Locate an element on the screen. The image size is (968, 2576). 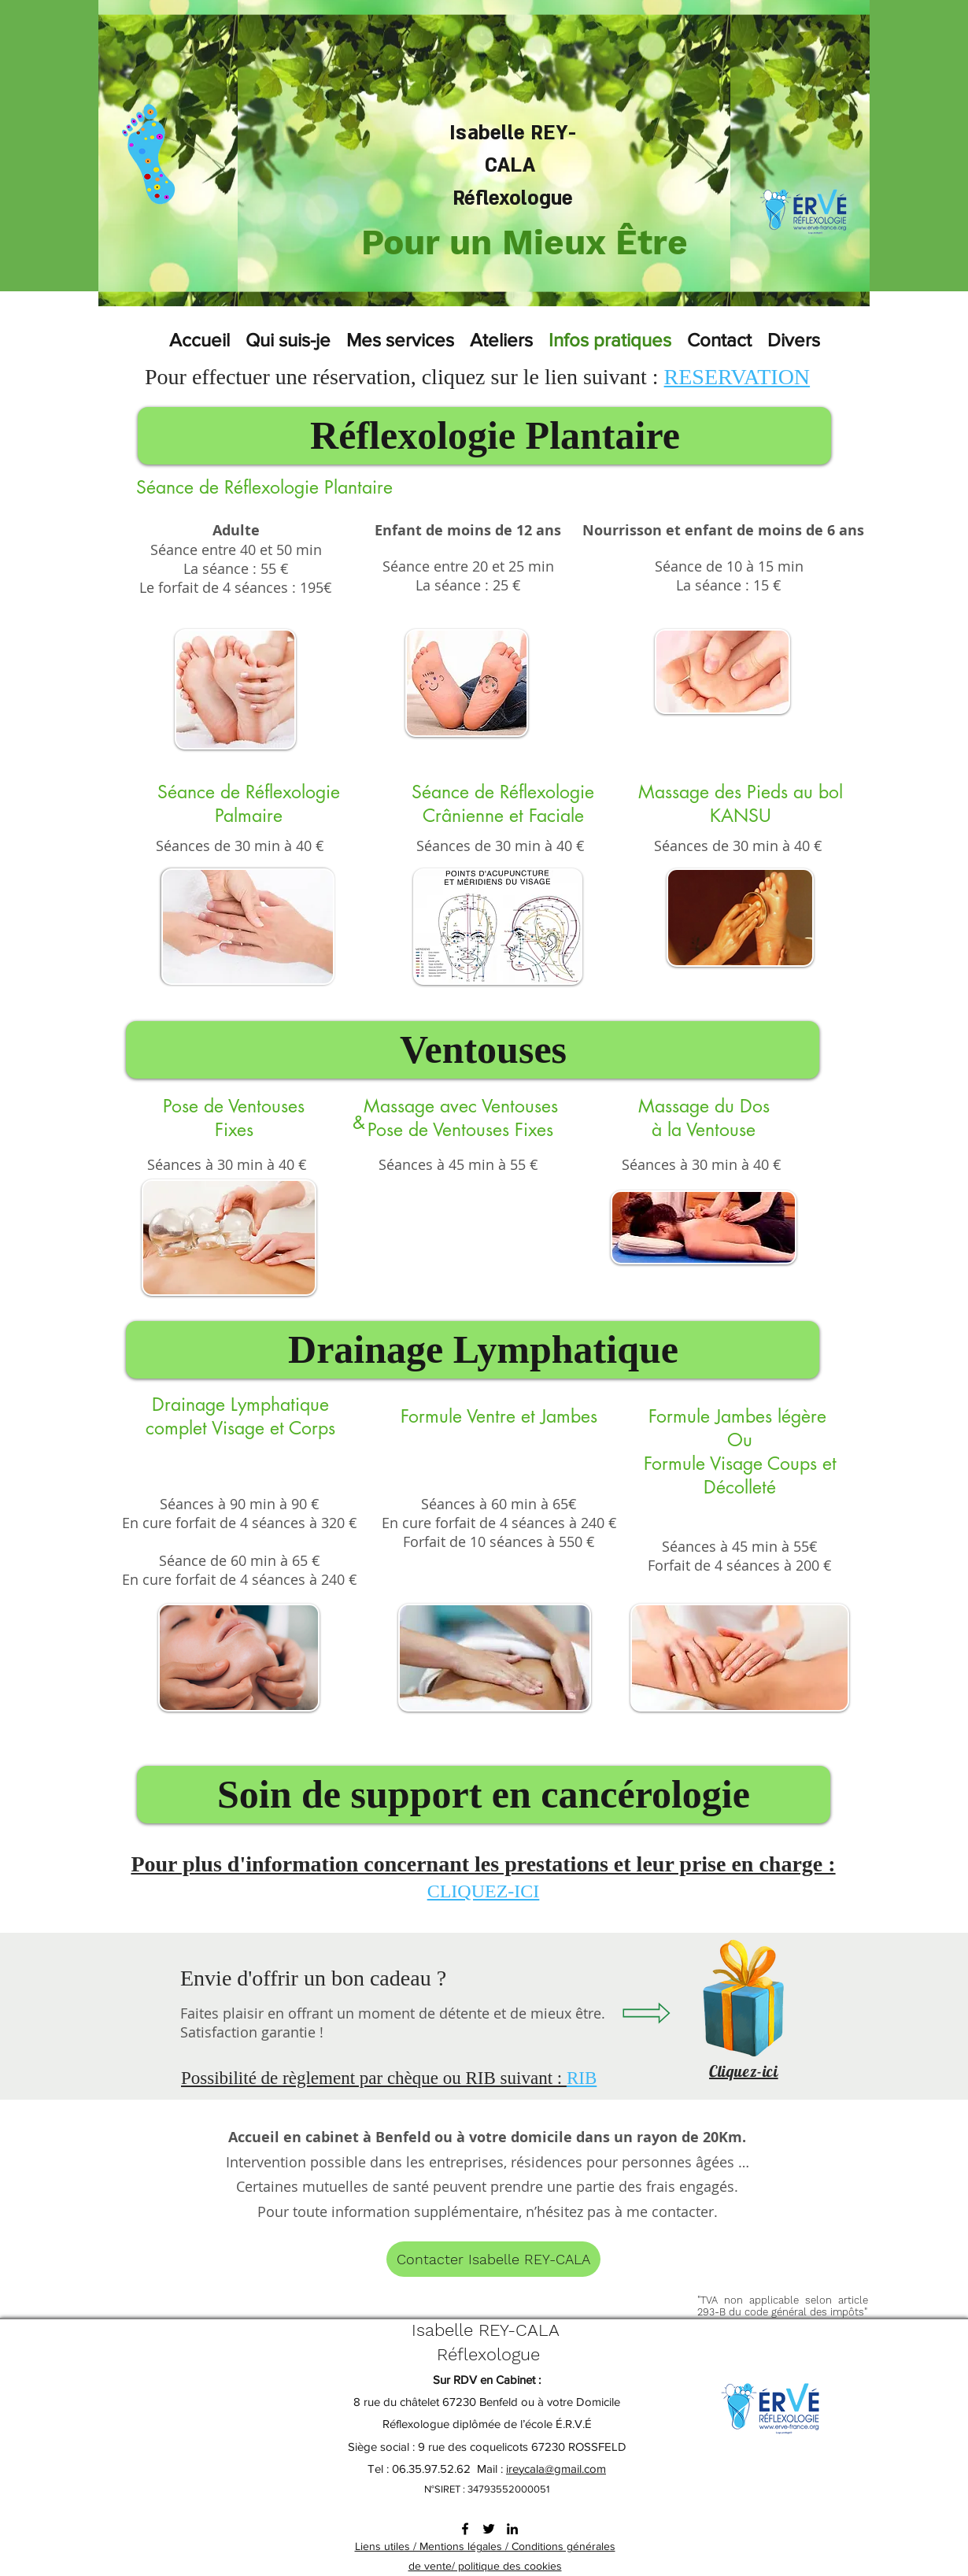
[linkedin] is located at coordinates (512, 2529).